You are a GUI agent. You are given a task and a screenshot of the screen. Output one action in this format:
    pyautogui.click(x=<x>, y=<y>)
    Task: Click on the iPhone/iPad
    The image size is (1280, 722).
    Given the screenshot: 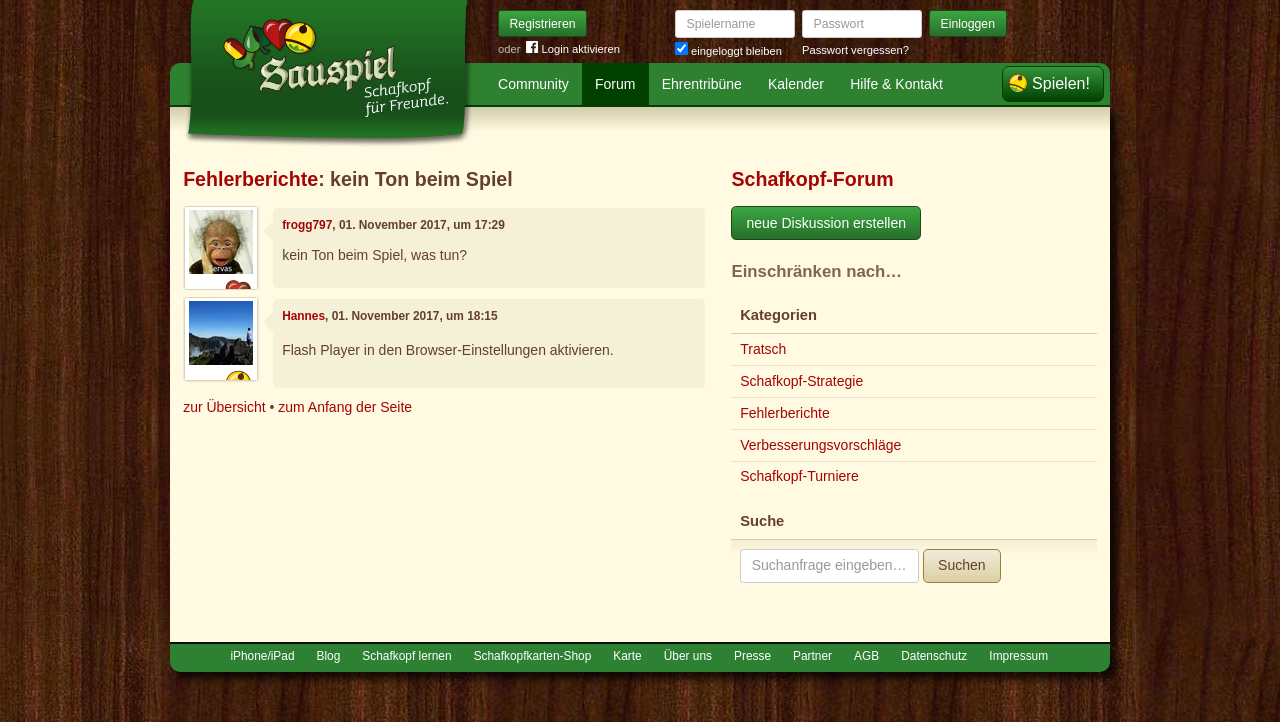 What is the action you would take?
    pyautogui.click(x=262, y=656)
    